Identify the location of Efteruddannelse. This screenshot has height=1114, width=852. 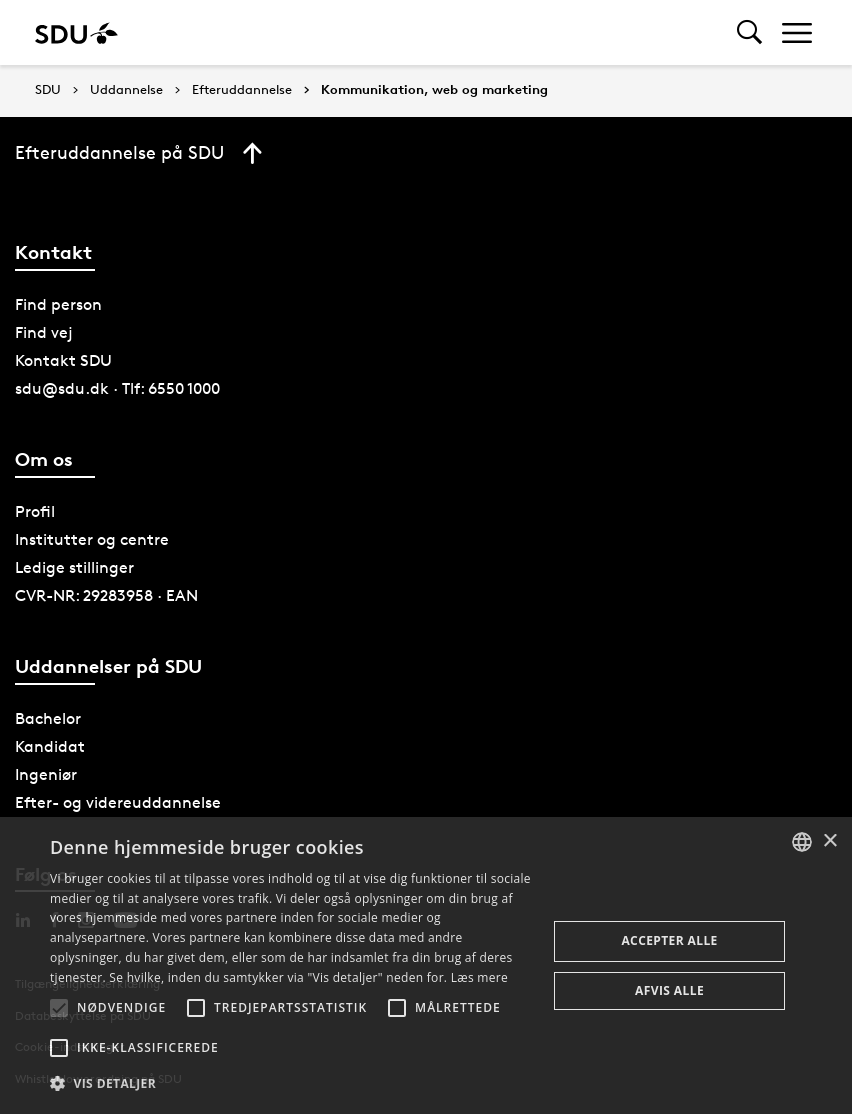
(242, 90).